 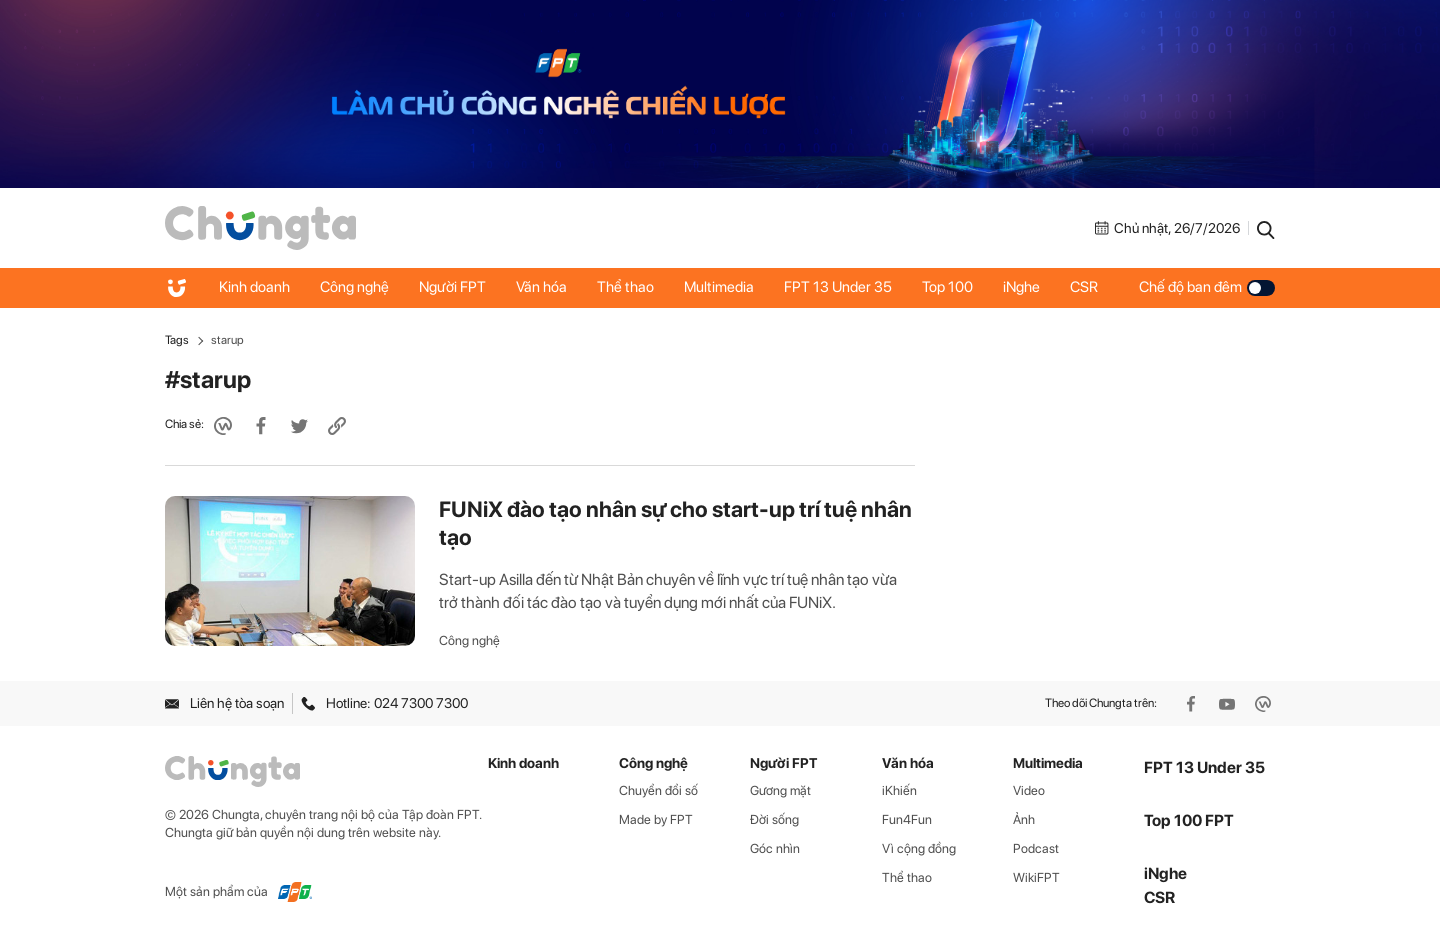 What do you see at coordinates (947, 287) in the screenshot?
I see `Top 100` at bounding box center [947, 287].